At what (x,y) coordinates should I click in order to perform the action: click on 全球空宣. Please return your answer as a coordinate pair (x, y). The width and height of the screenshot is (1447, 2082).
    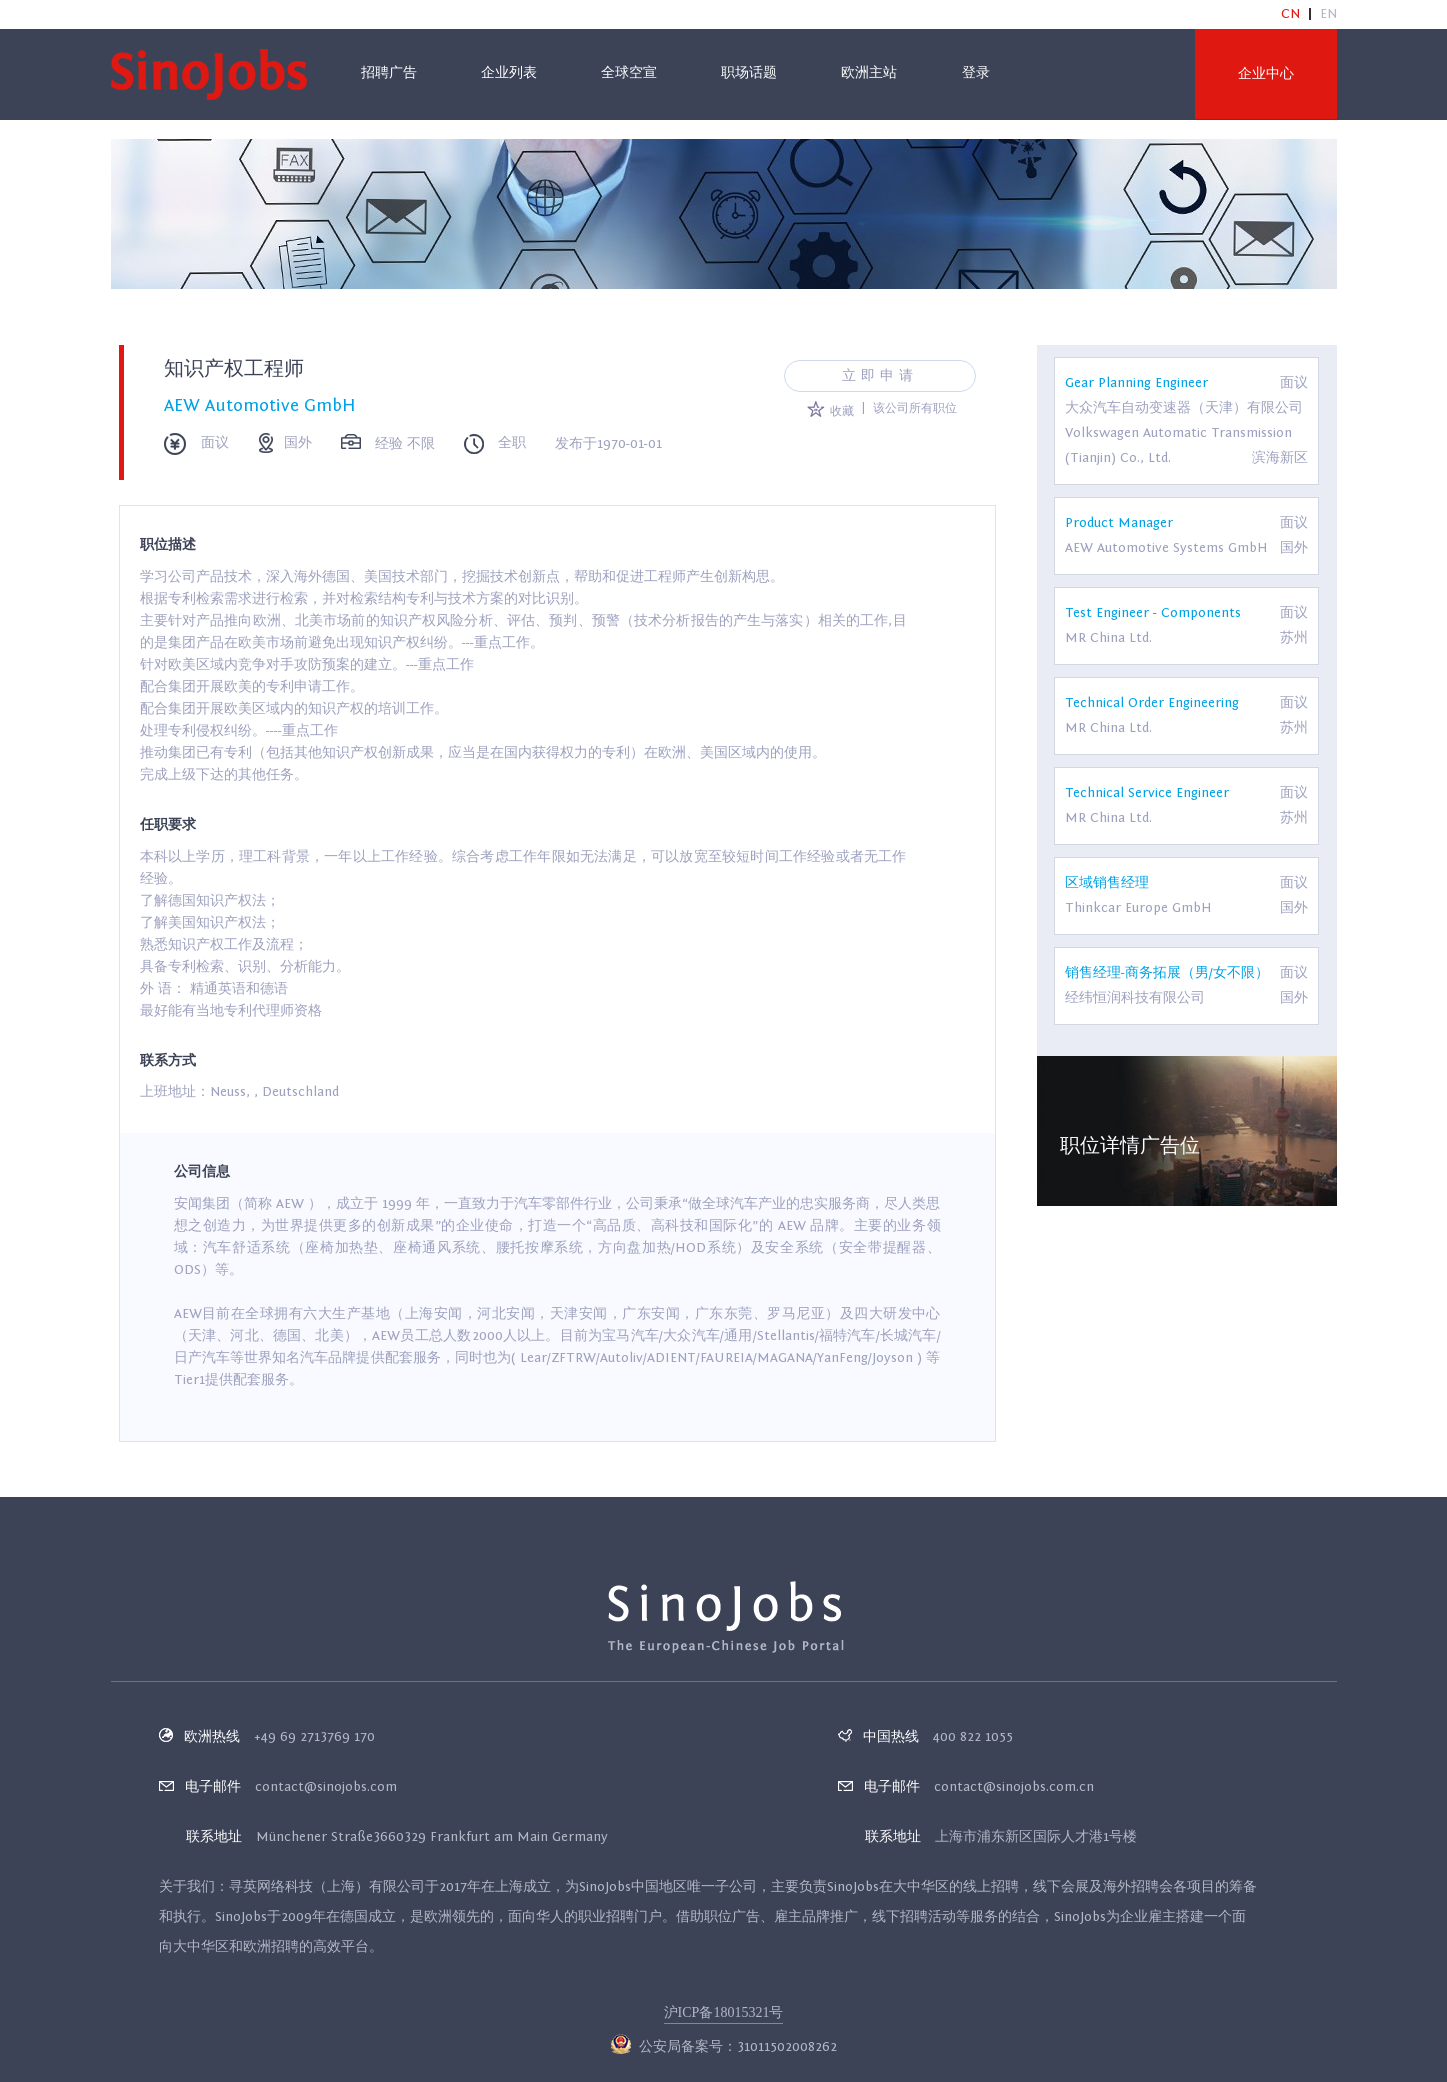
    Looking at the image, I should click on (629, 73).